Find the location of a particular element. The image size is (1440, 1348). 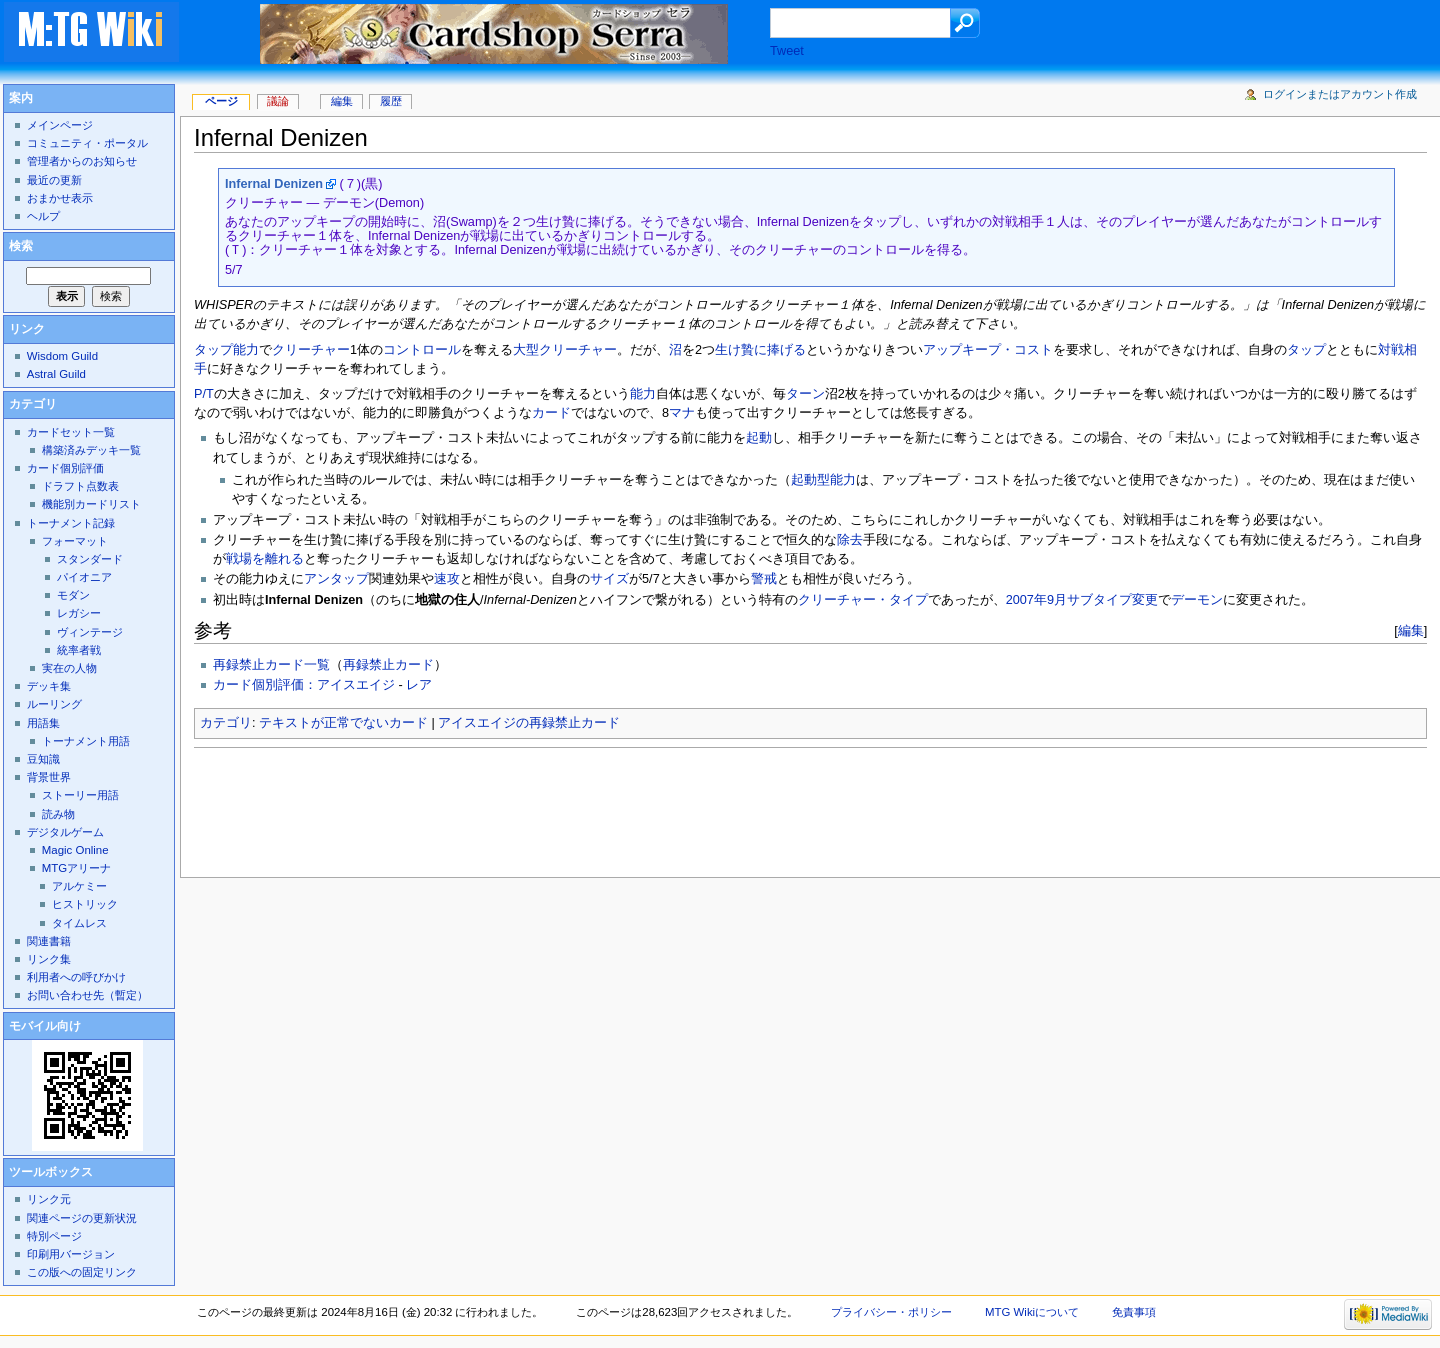

2007年9月サブタイプ変更 is located at coordinates (1082, 600).